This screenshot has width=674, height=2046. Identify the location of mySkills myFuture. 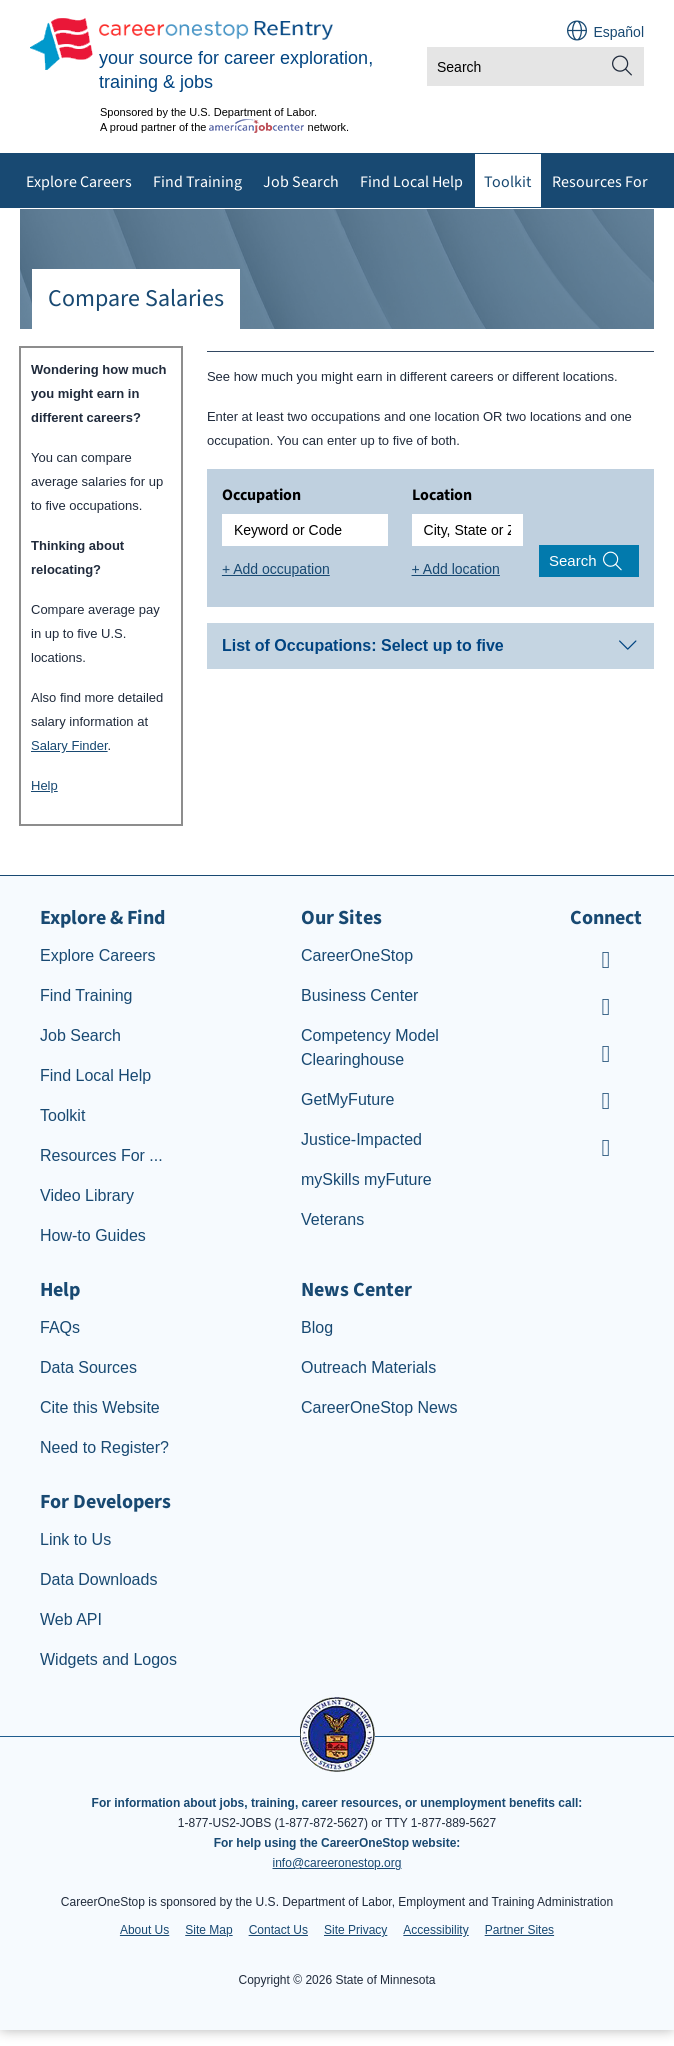
(366, 1179).